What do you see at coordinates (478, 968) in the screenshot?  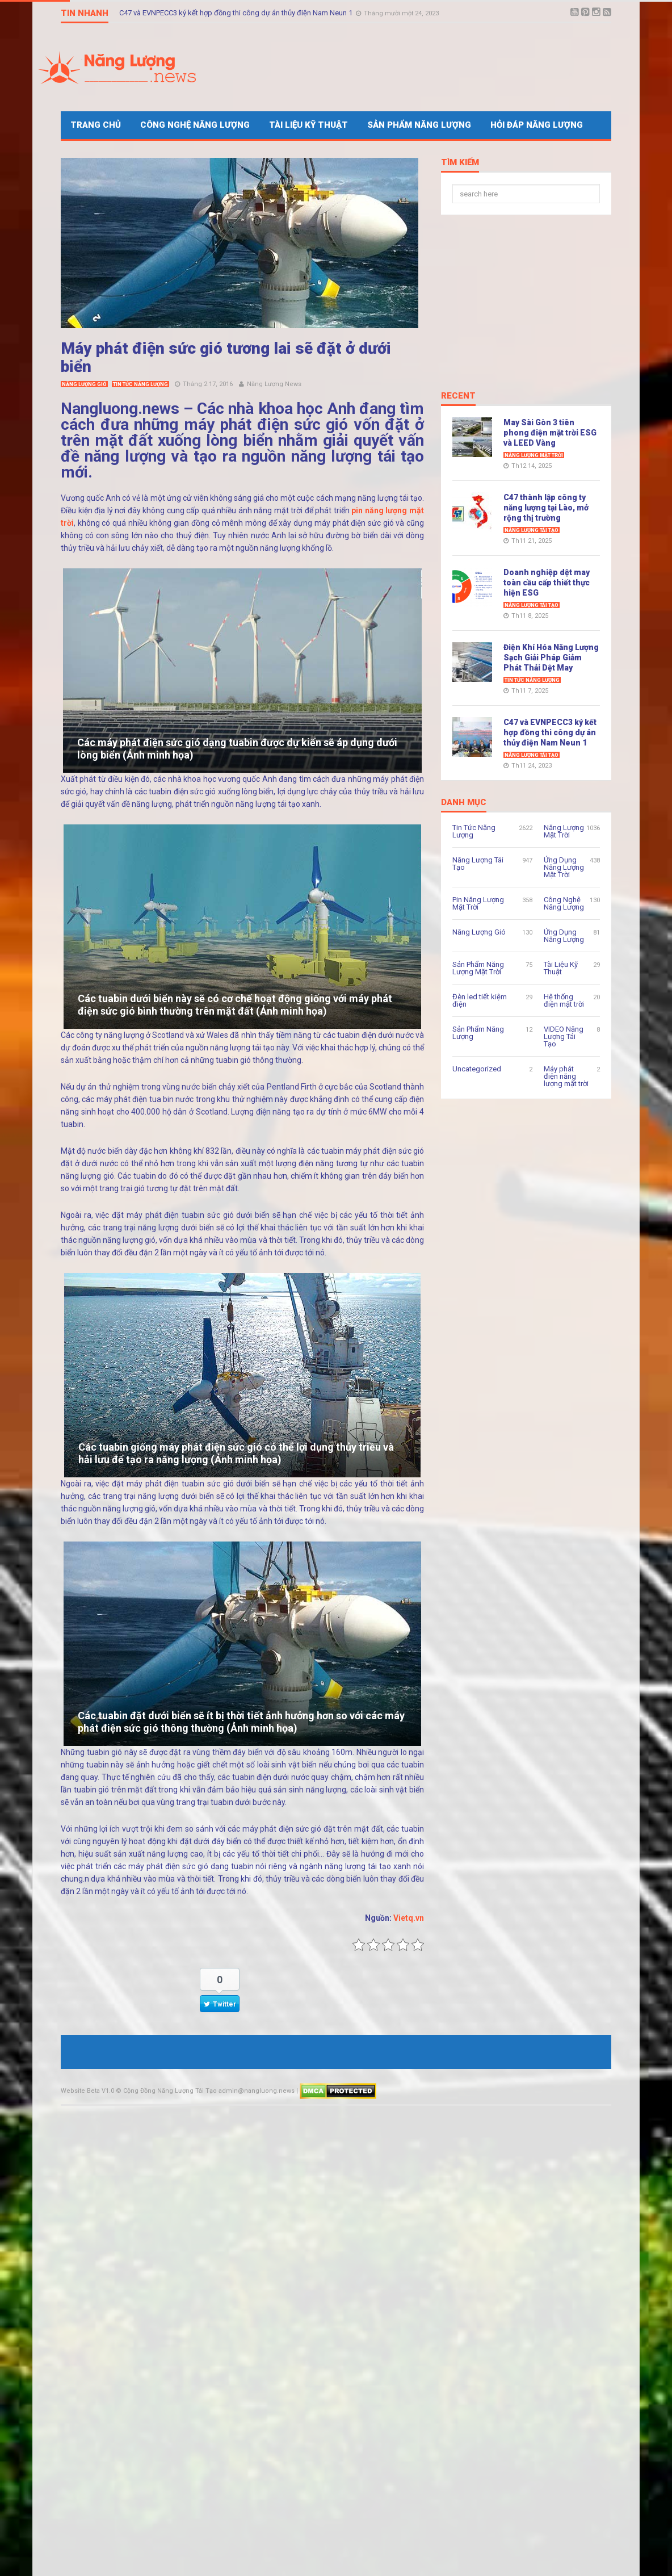 I see `Sản Phẩm Năng Lượng Mặt Trời` at bounding box center [478, 968].